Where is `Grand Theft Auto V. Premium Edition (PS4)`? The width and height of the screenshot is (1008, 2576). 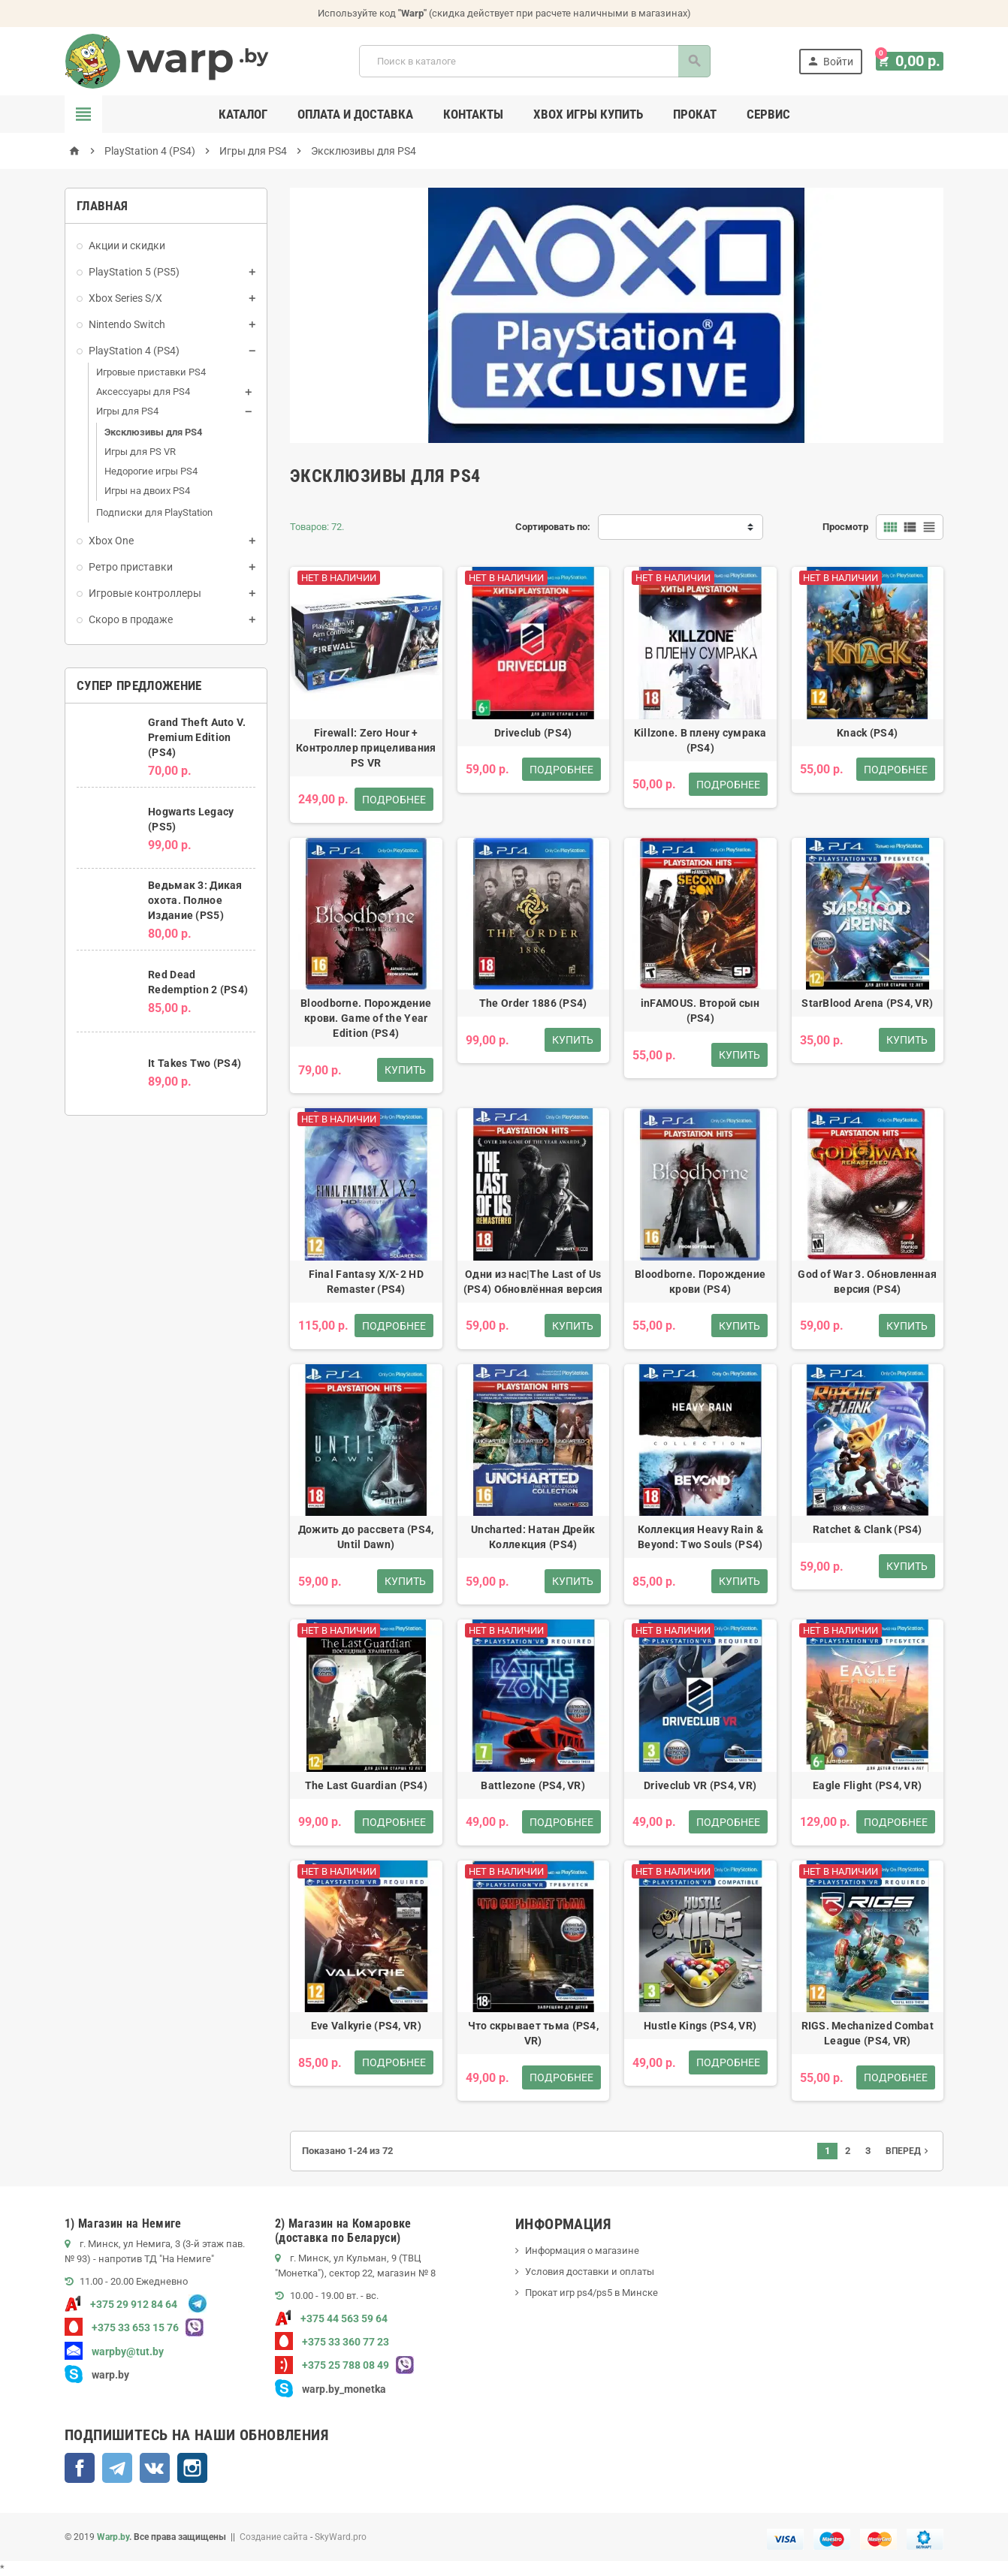
Grand Theft Auto V. Premium Edition (PS4) is located at coordinates (197, 737).